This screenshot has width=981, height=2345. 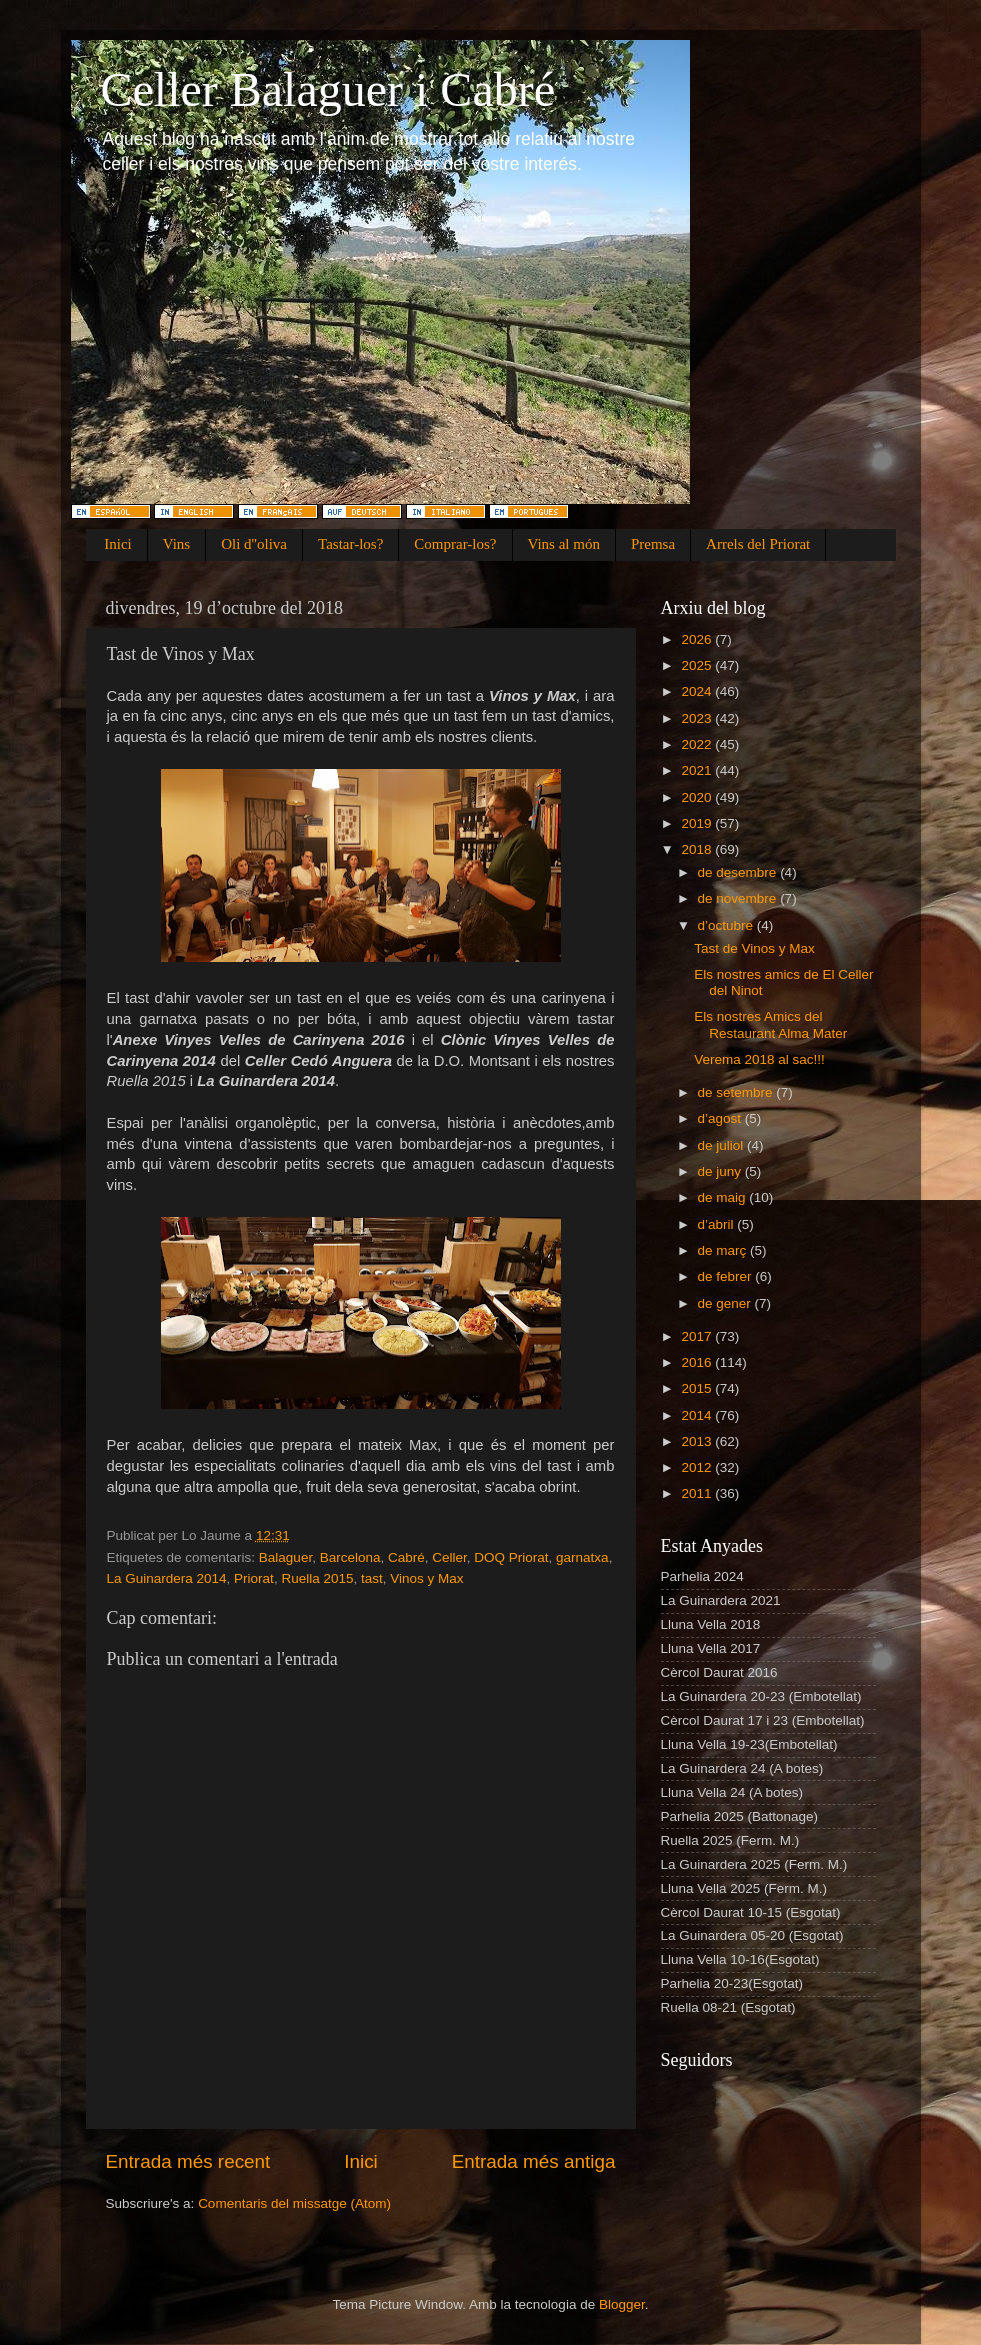 I want to click on d’agost, so click(x=721, y=1118).